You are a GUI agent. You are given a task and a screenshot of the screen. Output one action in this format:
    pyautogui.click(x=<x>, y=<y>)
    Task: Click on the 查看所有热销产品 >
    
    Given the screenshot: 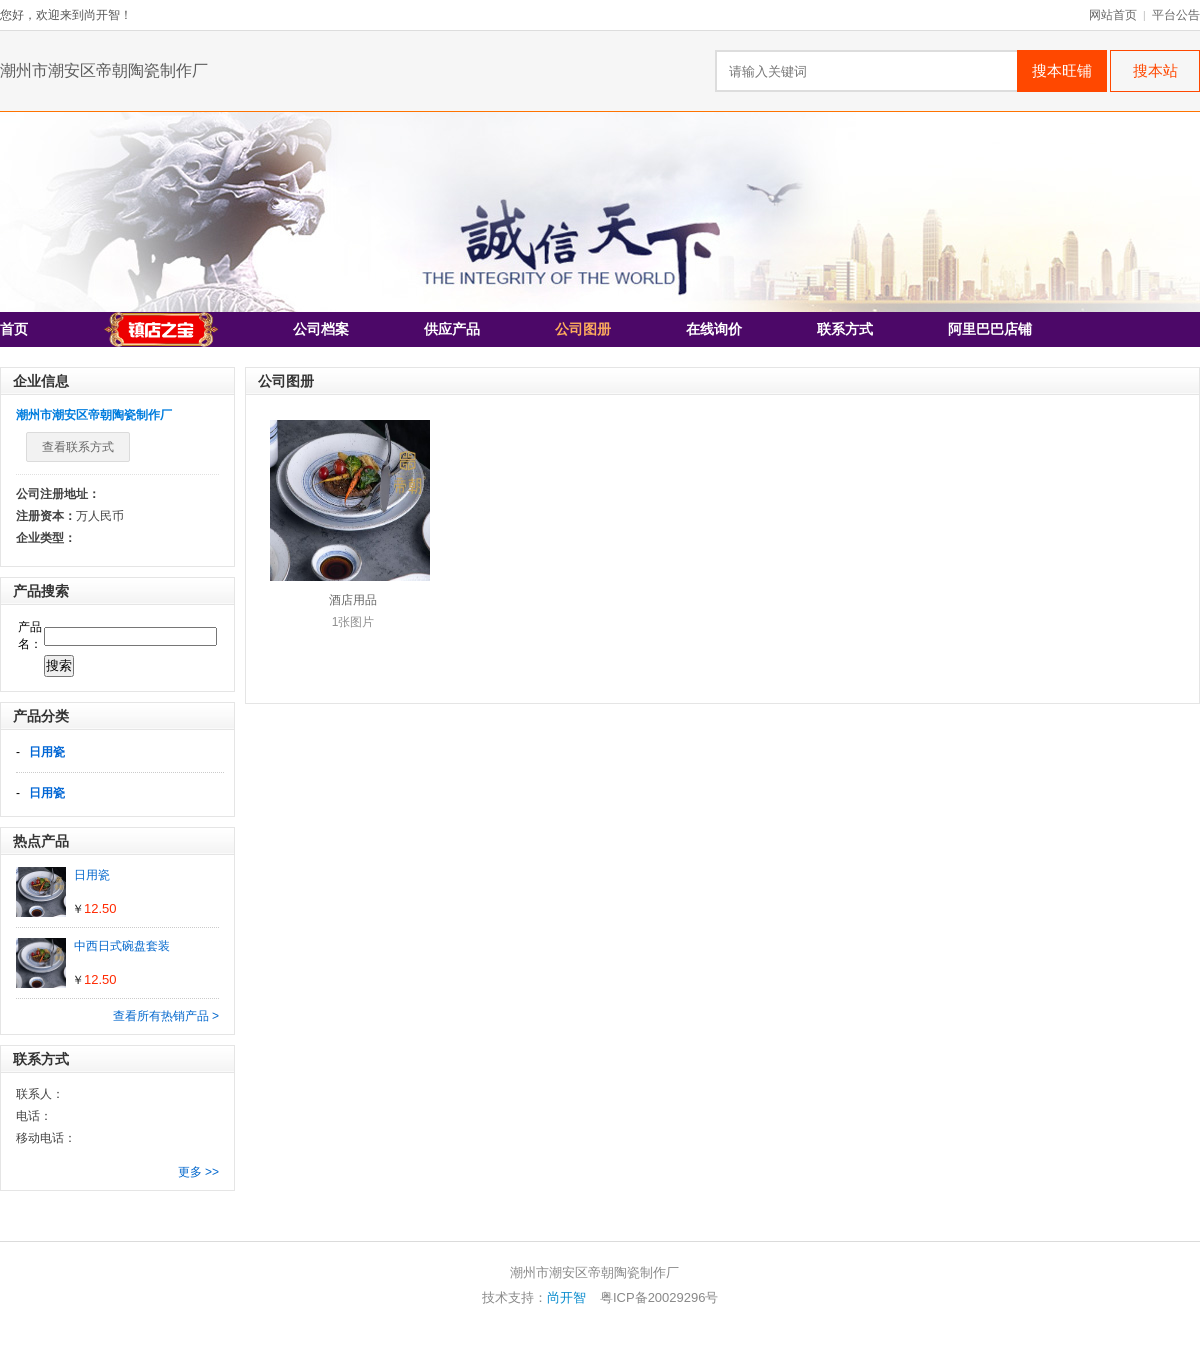 What is the action you would take?
    pyautogui.click(x=166, y=1016)
    